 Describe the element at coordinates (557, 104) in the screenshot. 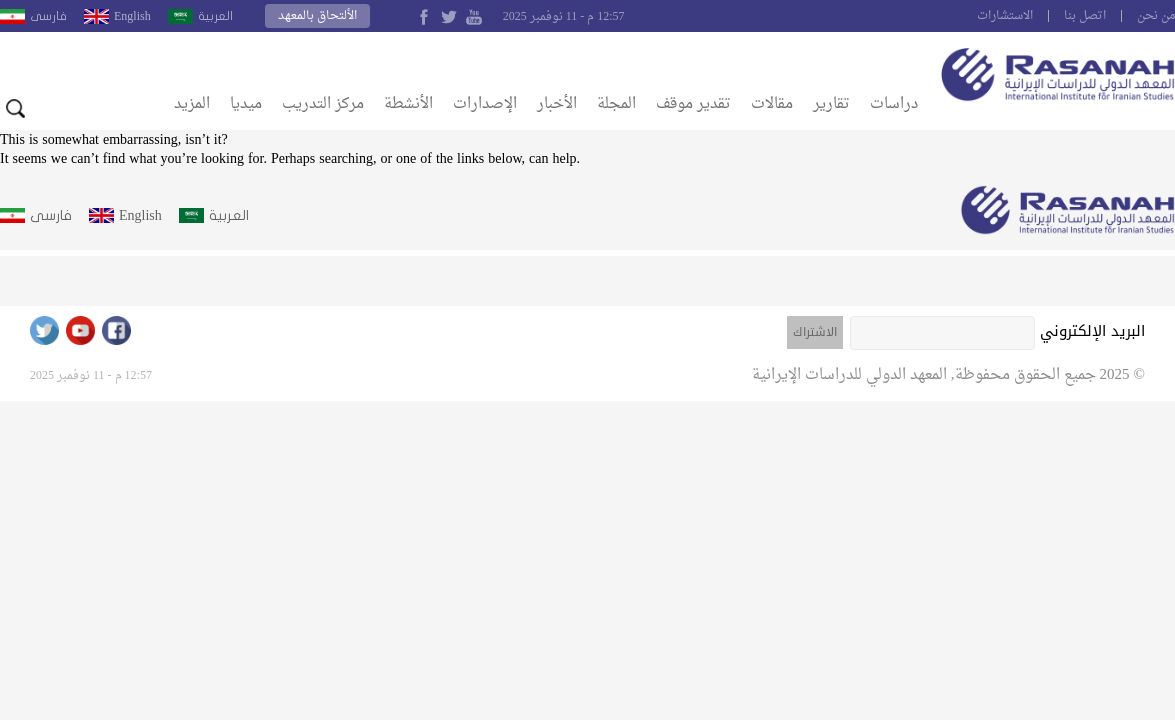

I see `الأخبار` at that location.